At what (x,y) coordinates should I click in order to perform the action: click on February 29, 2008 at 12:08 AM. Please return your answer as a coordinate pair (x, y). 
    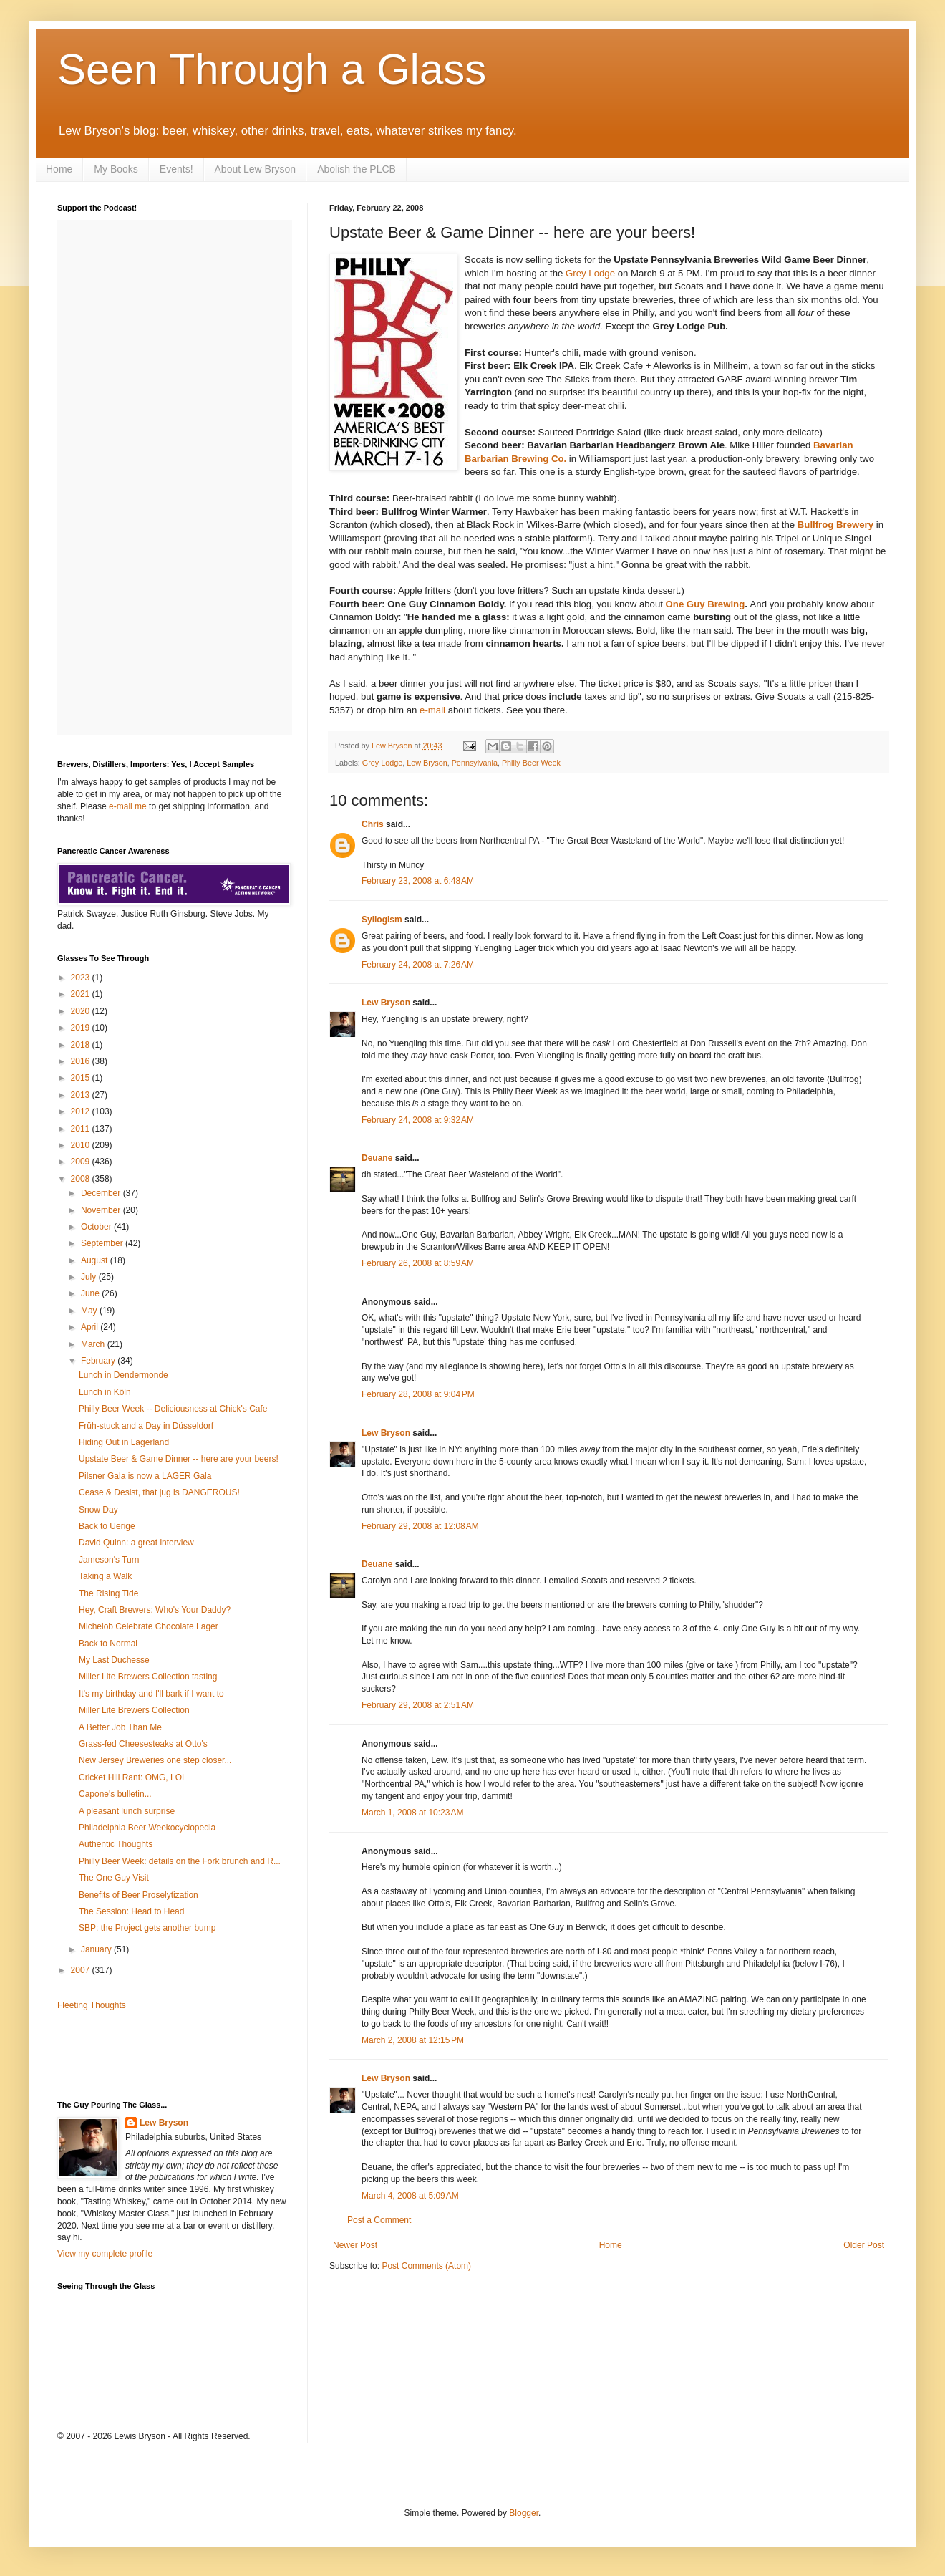
    Looking at the image, I should click on (420, 1526).